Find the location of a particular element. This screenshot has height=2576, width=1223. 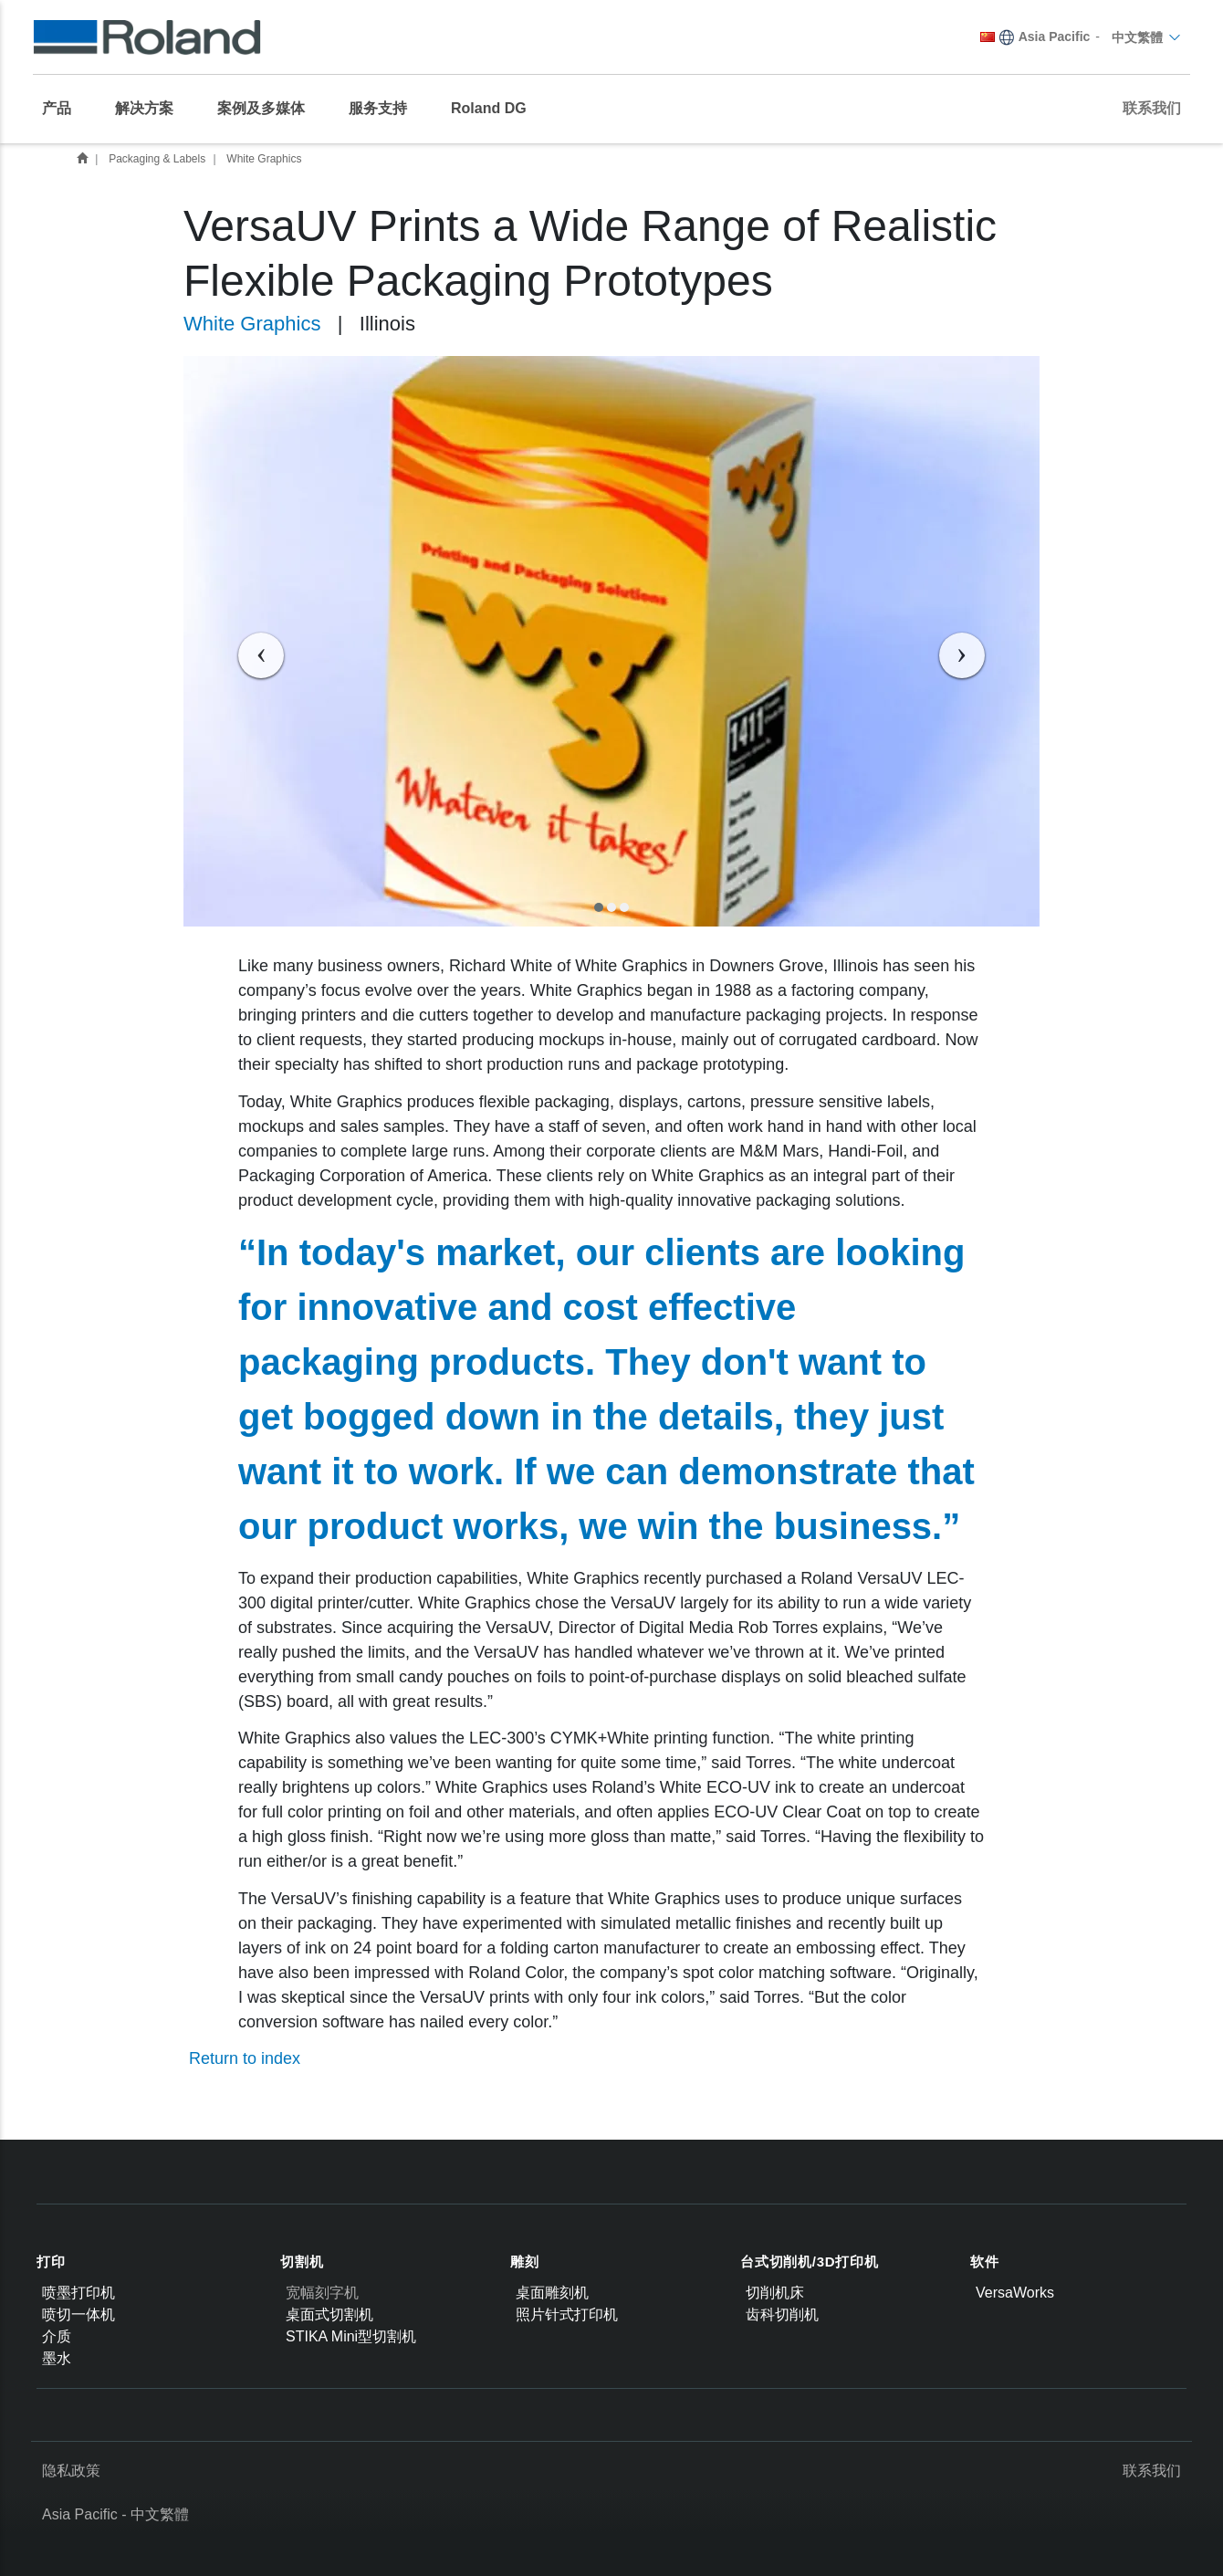

VersaWorks is located at coordinates (1015, 2292).